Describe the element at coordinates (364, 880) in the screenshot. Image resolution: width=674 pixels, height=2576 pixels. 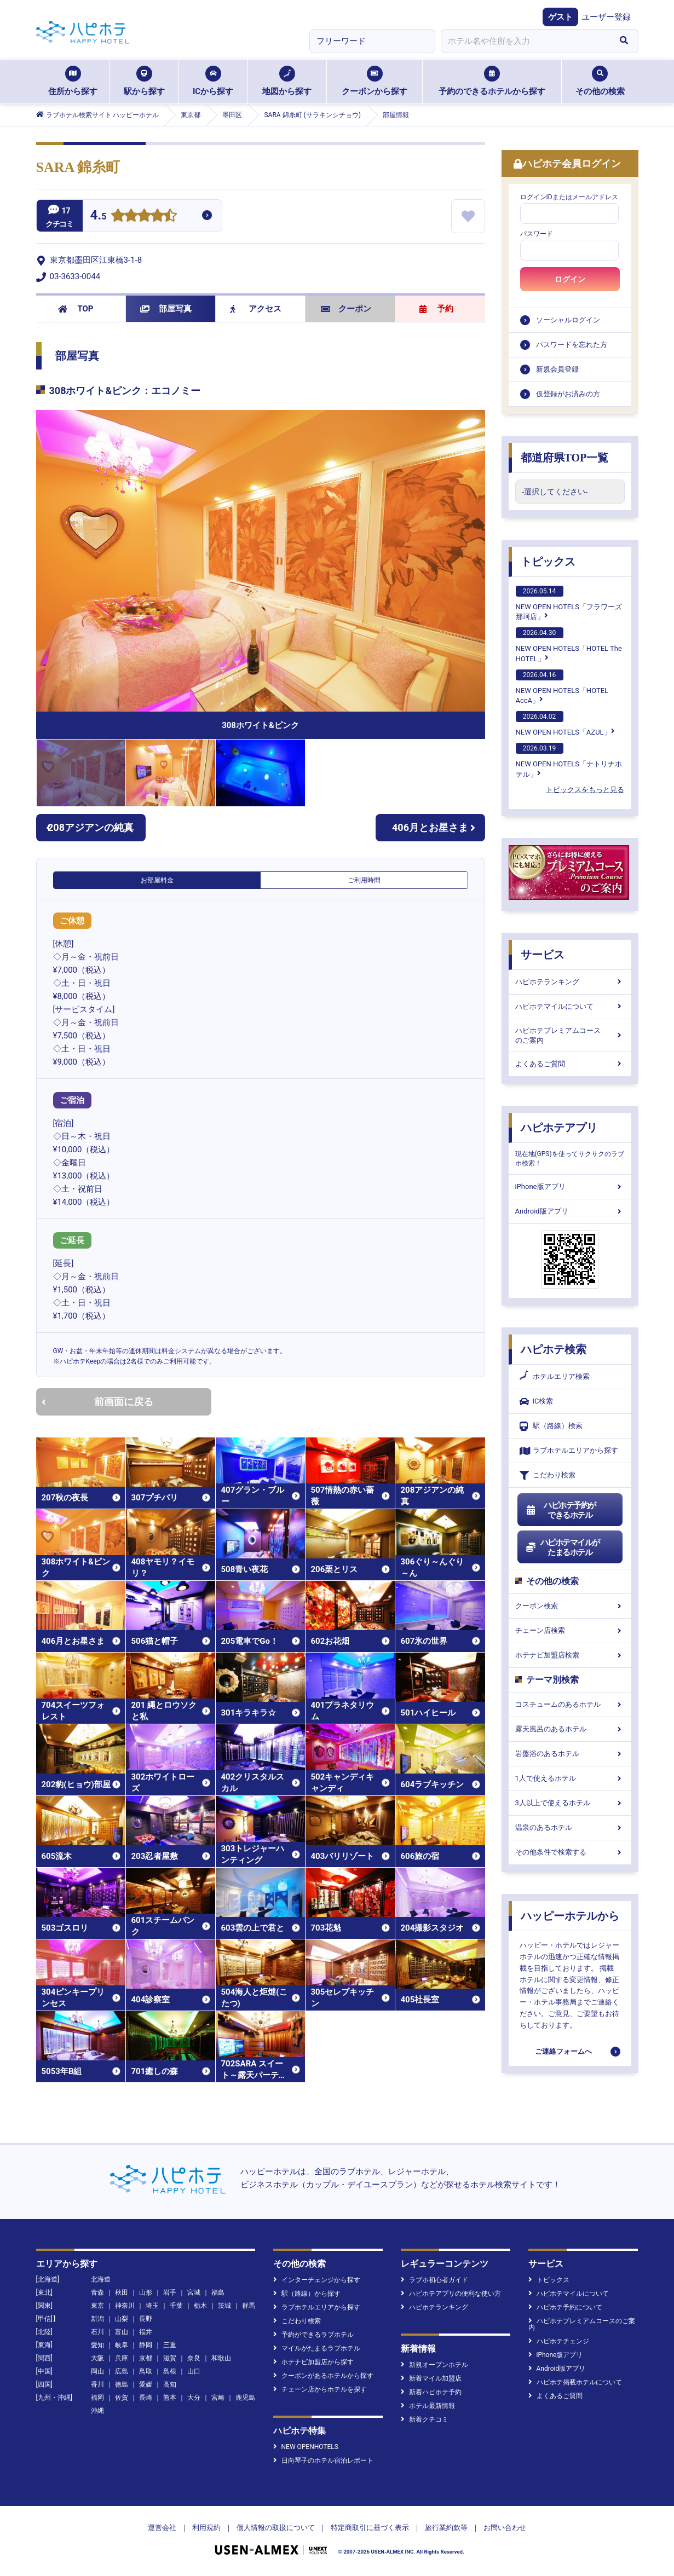
I see `ご利用時間` at that location.